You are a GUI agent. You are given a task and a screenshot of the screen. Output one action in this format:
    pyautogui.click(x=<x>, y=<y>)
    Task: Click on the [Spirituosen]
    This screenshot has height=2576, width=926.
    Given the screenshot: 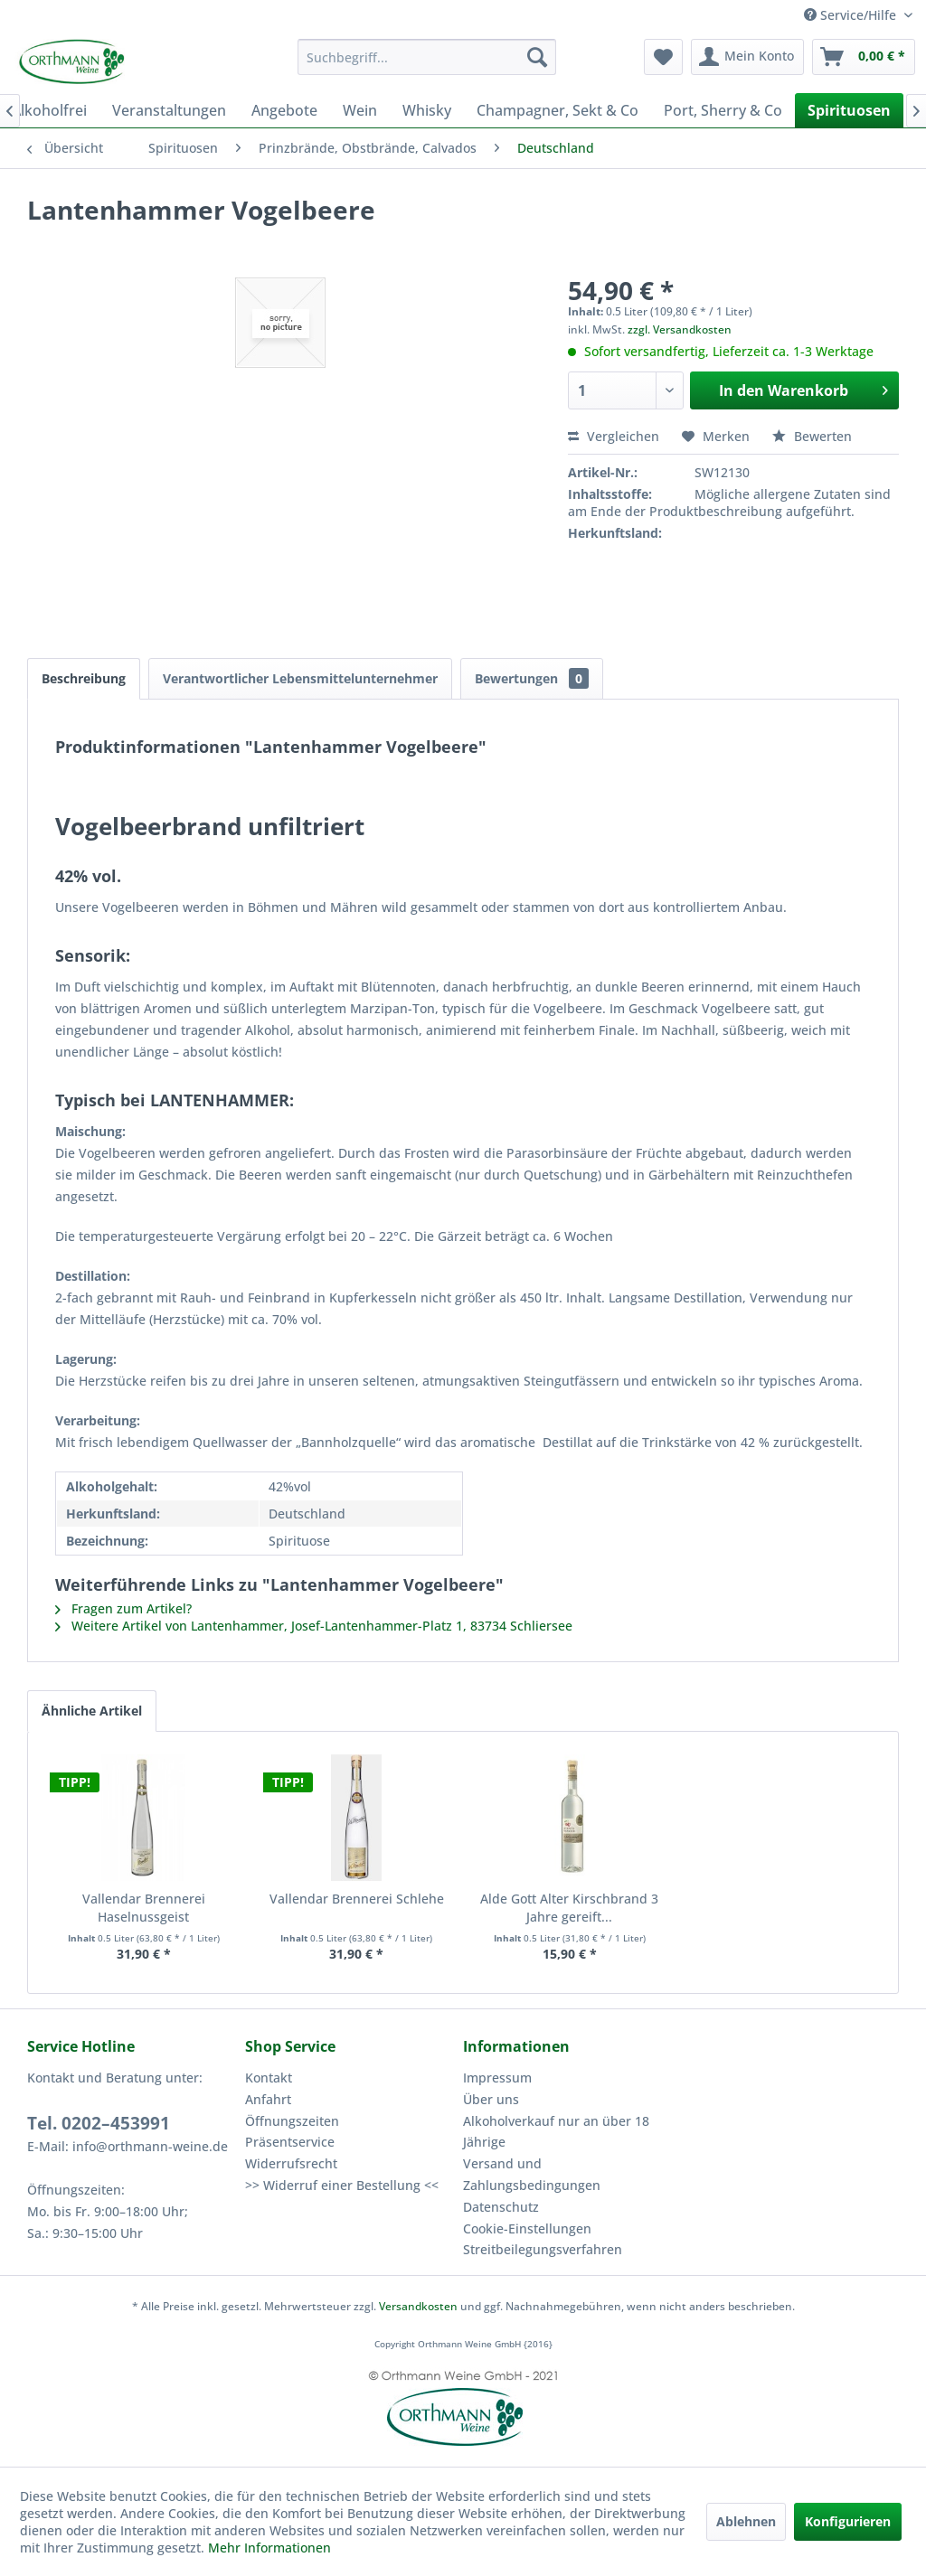 What is the action you would take?
    pyautogui.click(x=849, y=110)
    